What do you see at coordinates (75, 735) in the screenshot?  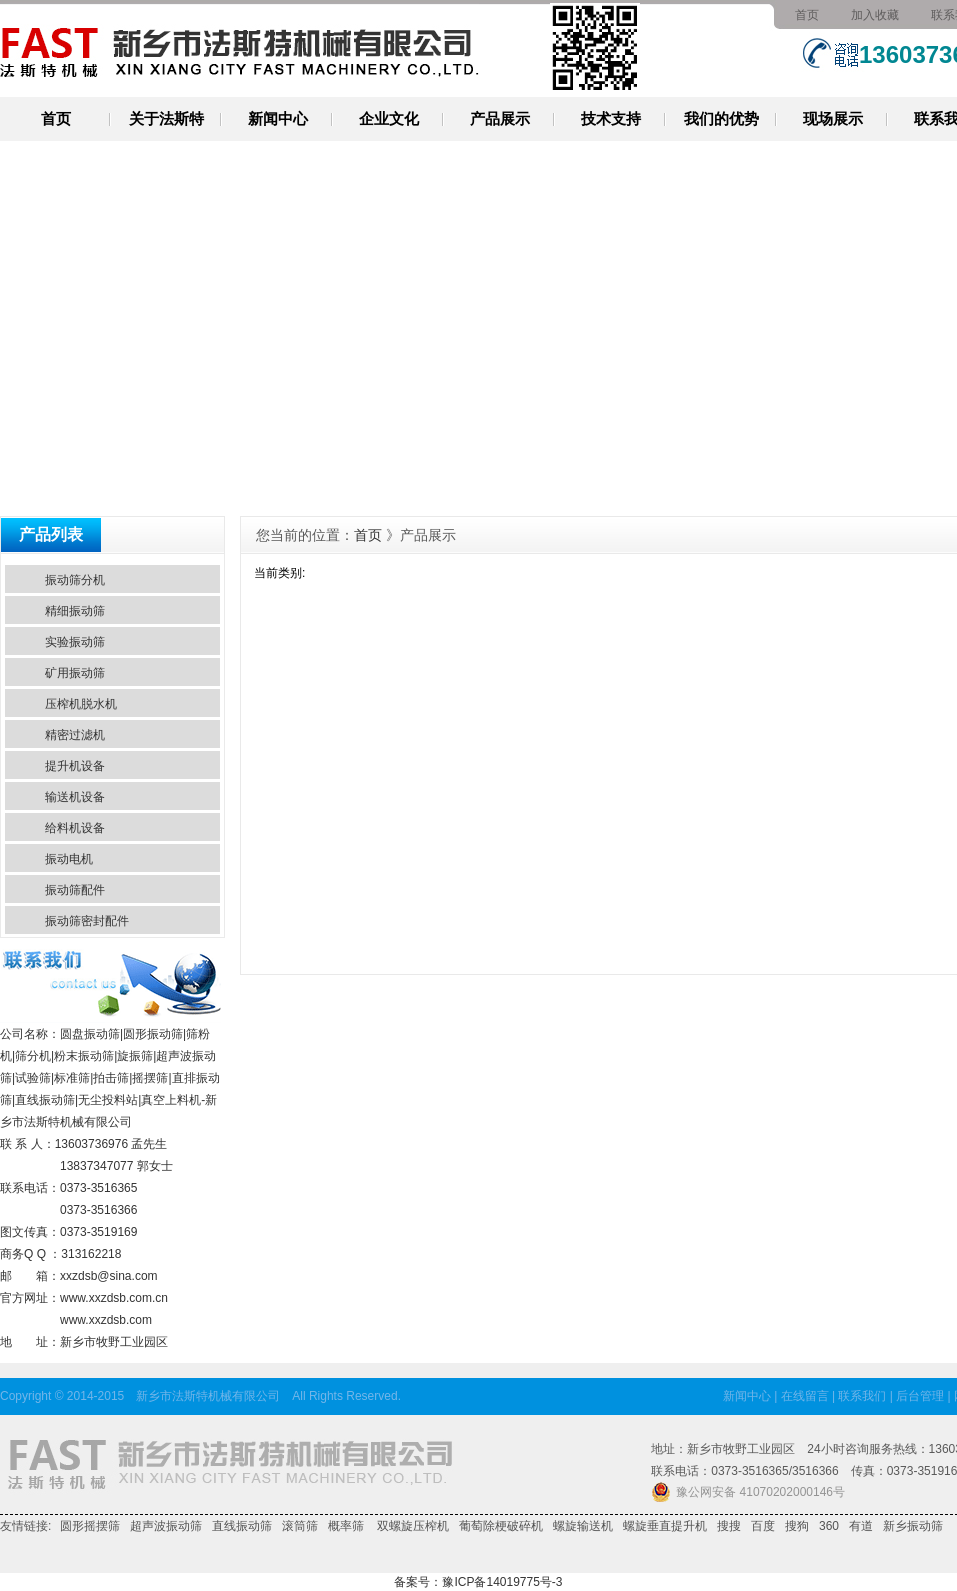 I see `精密过滤机` at bounding box center [75, 735].